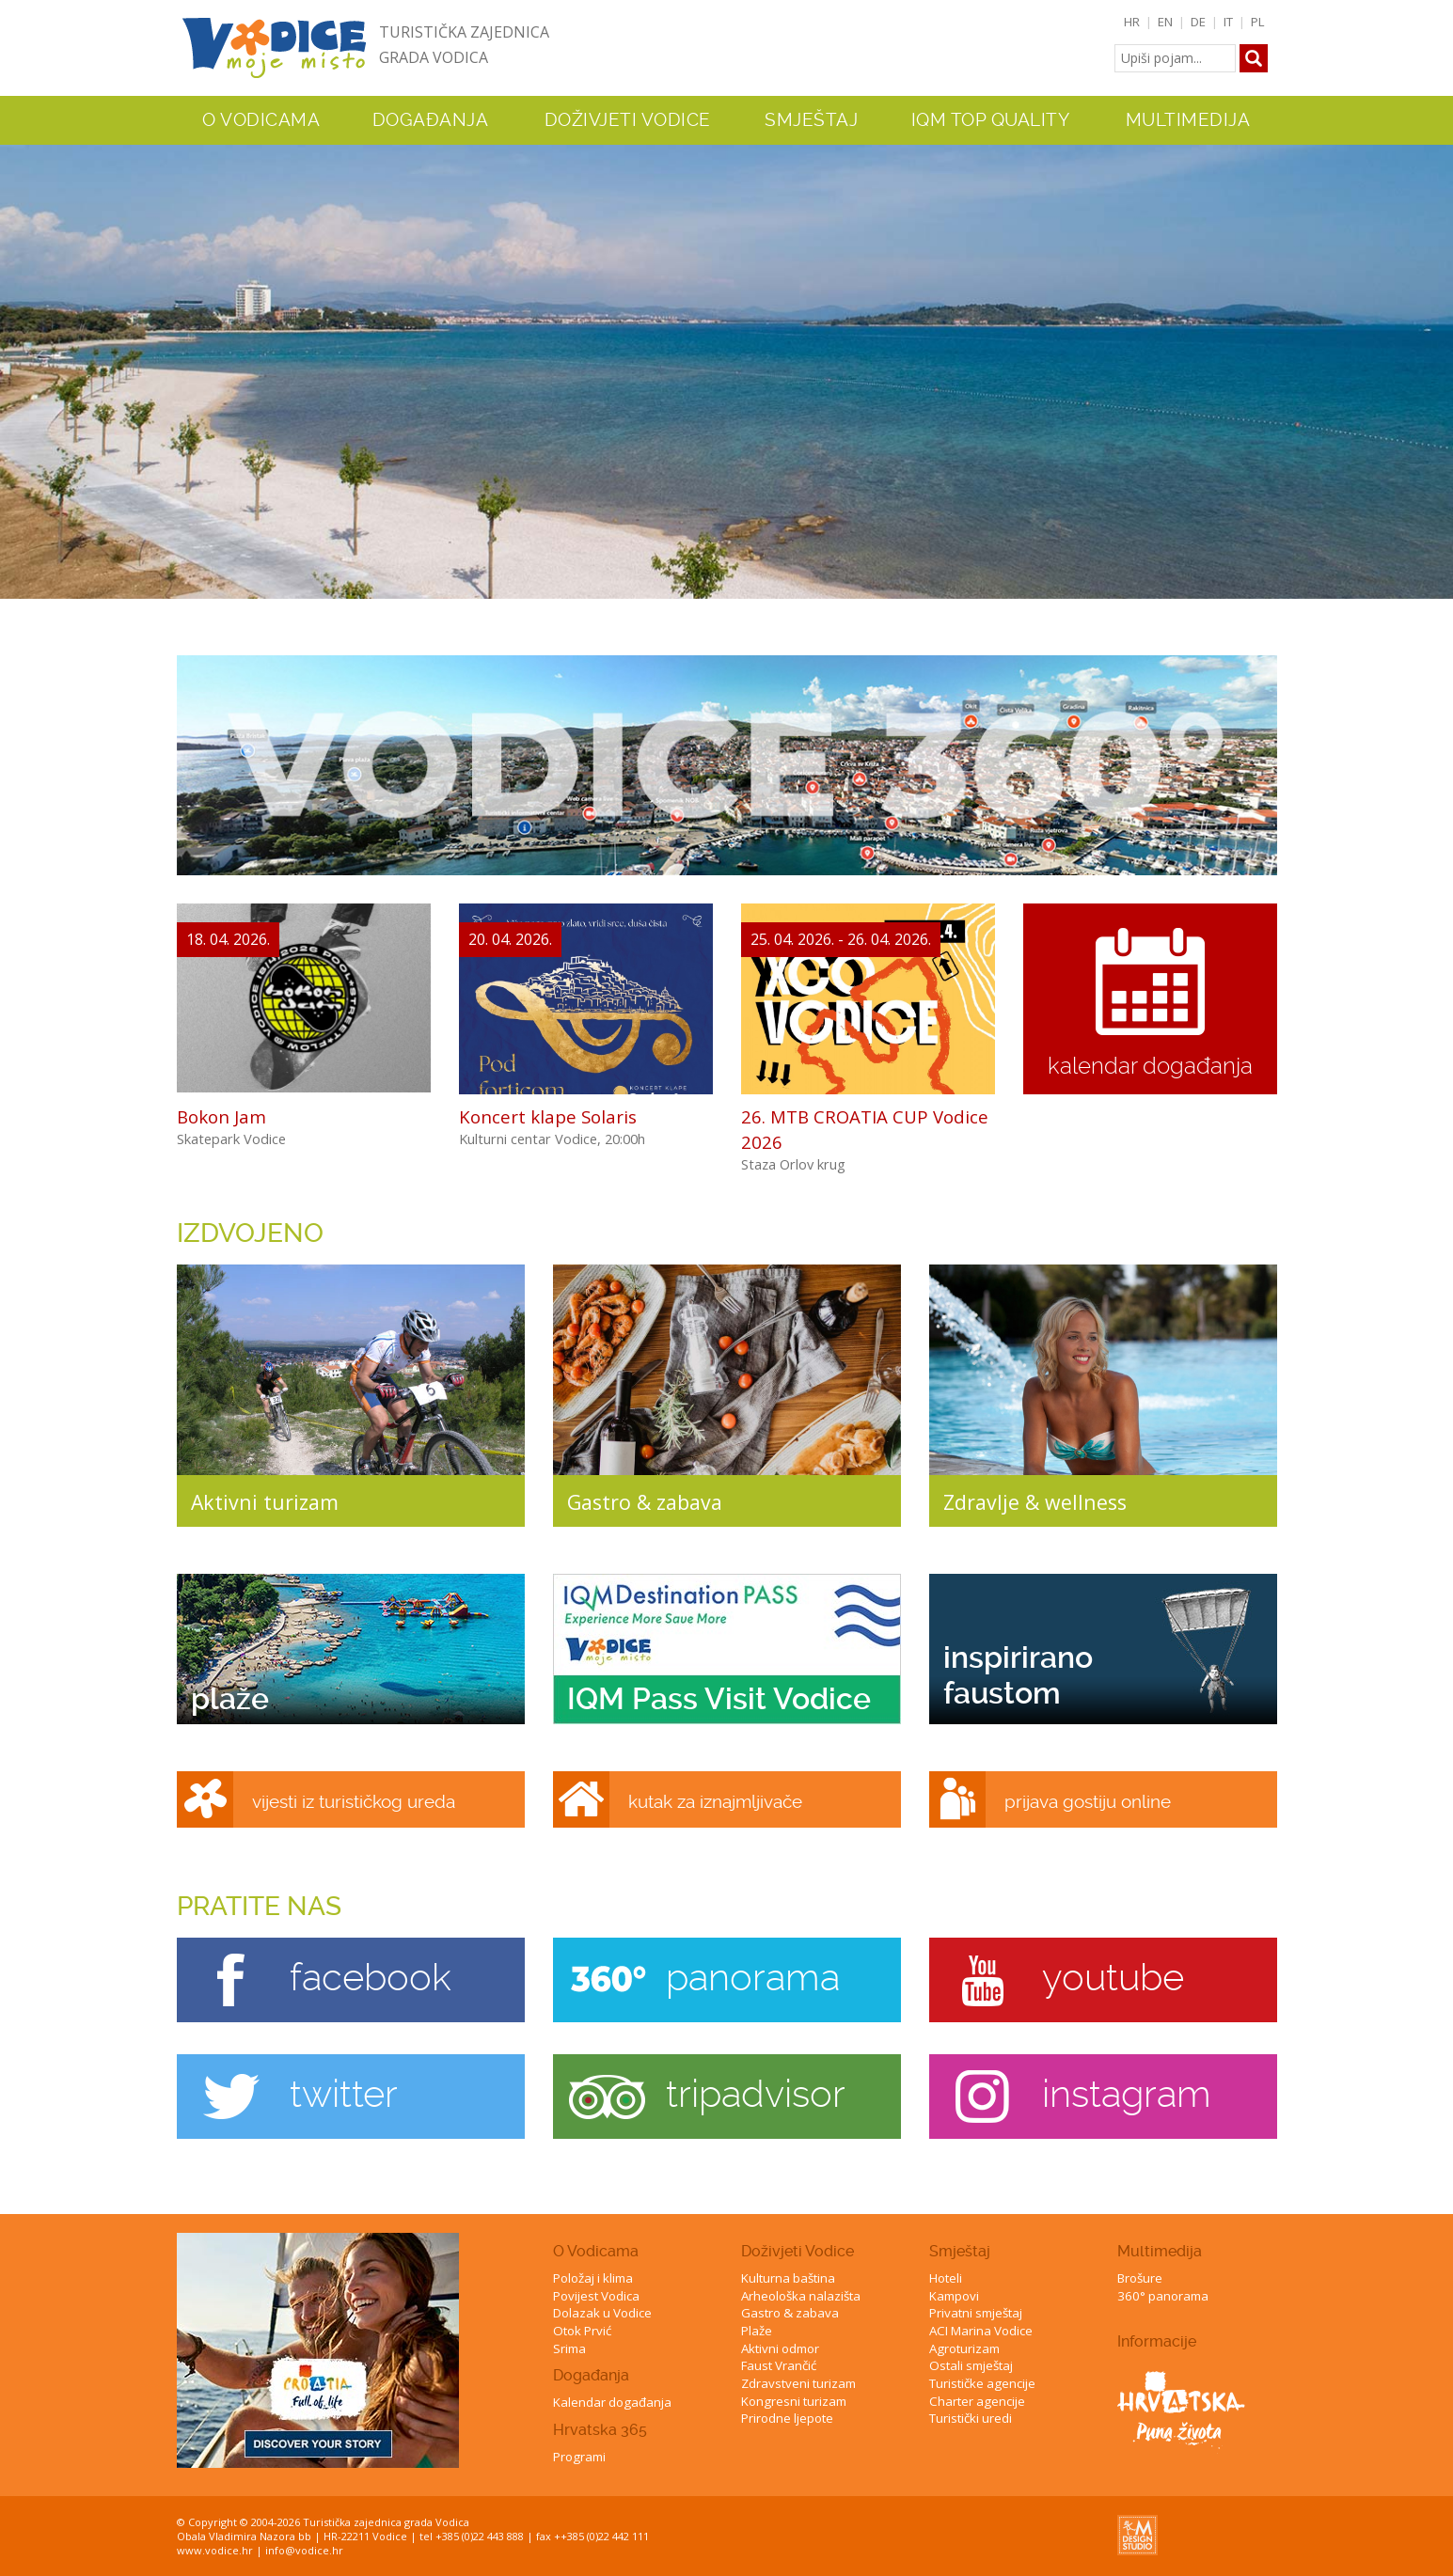 The height and width of the screenshot is (2576, 1453). What do you see at coordinates (788, 2278) in the screenshot?
I see `Kulturna baština` at bounding box center [788, 2278].